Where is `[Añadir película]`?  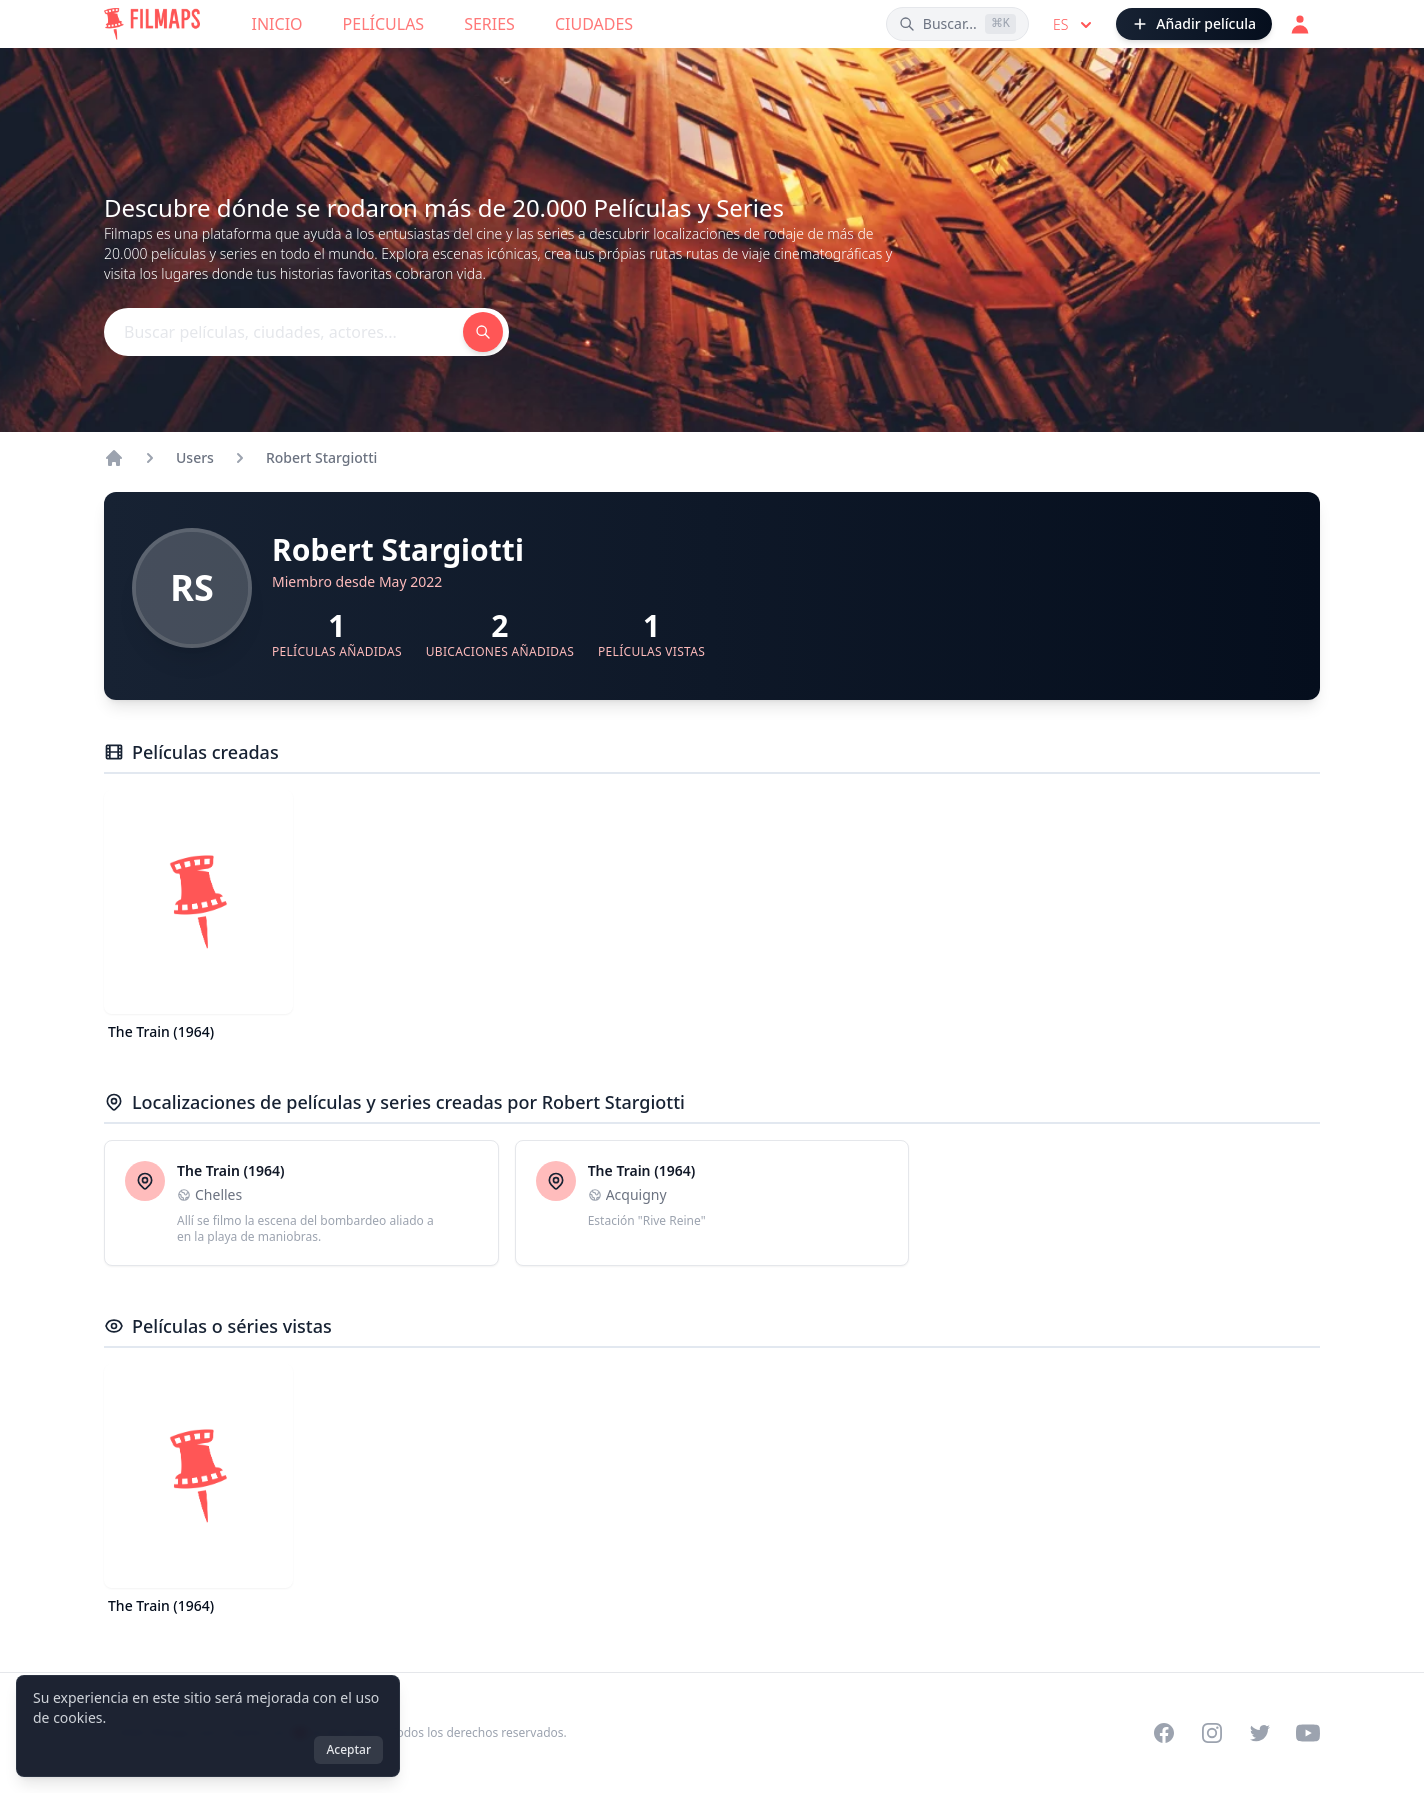
[Añadir película] is located at coordinates (1194, 24).